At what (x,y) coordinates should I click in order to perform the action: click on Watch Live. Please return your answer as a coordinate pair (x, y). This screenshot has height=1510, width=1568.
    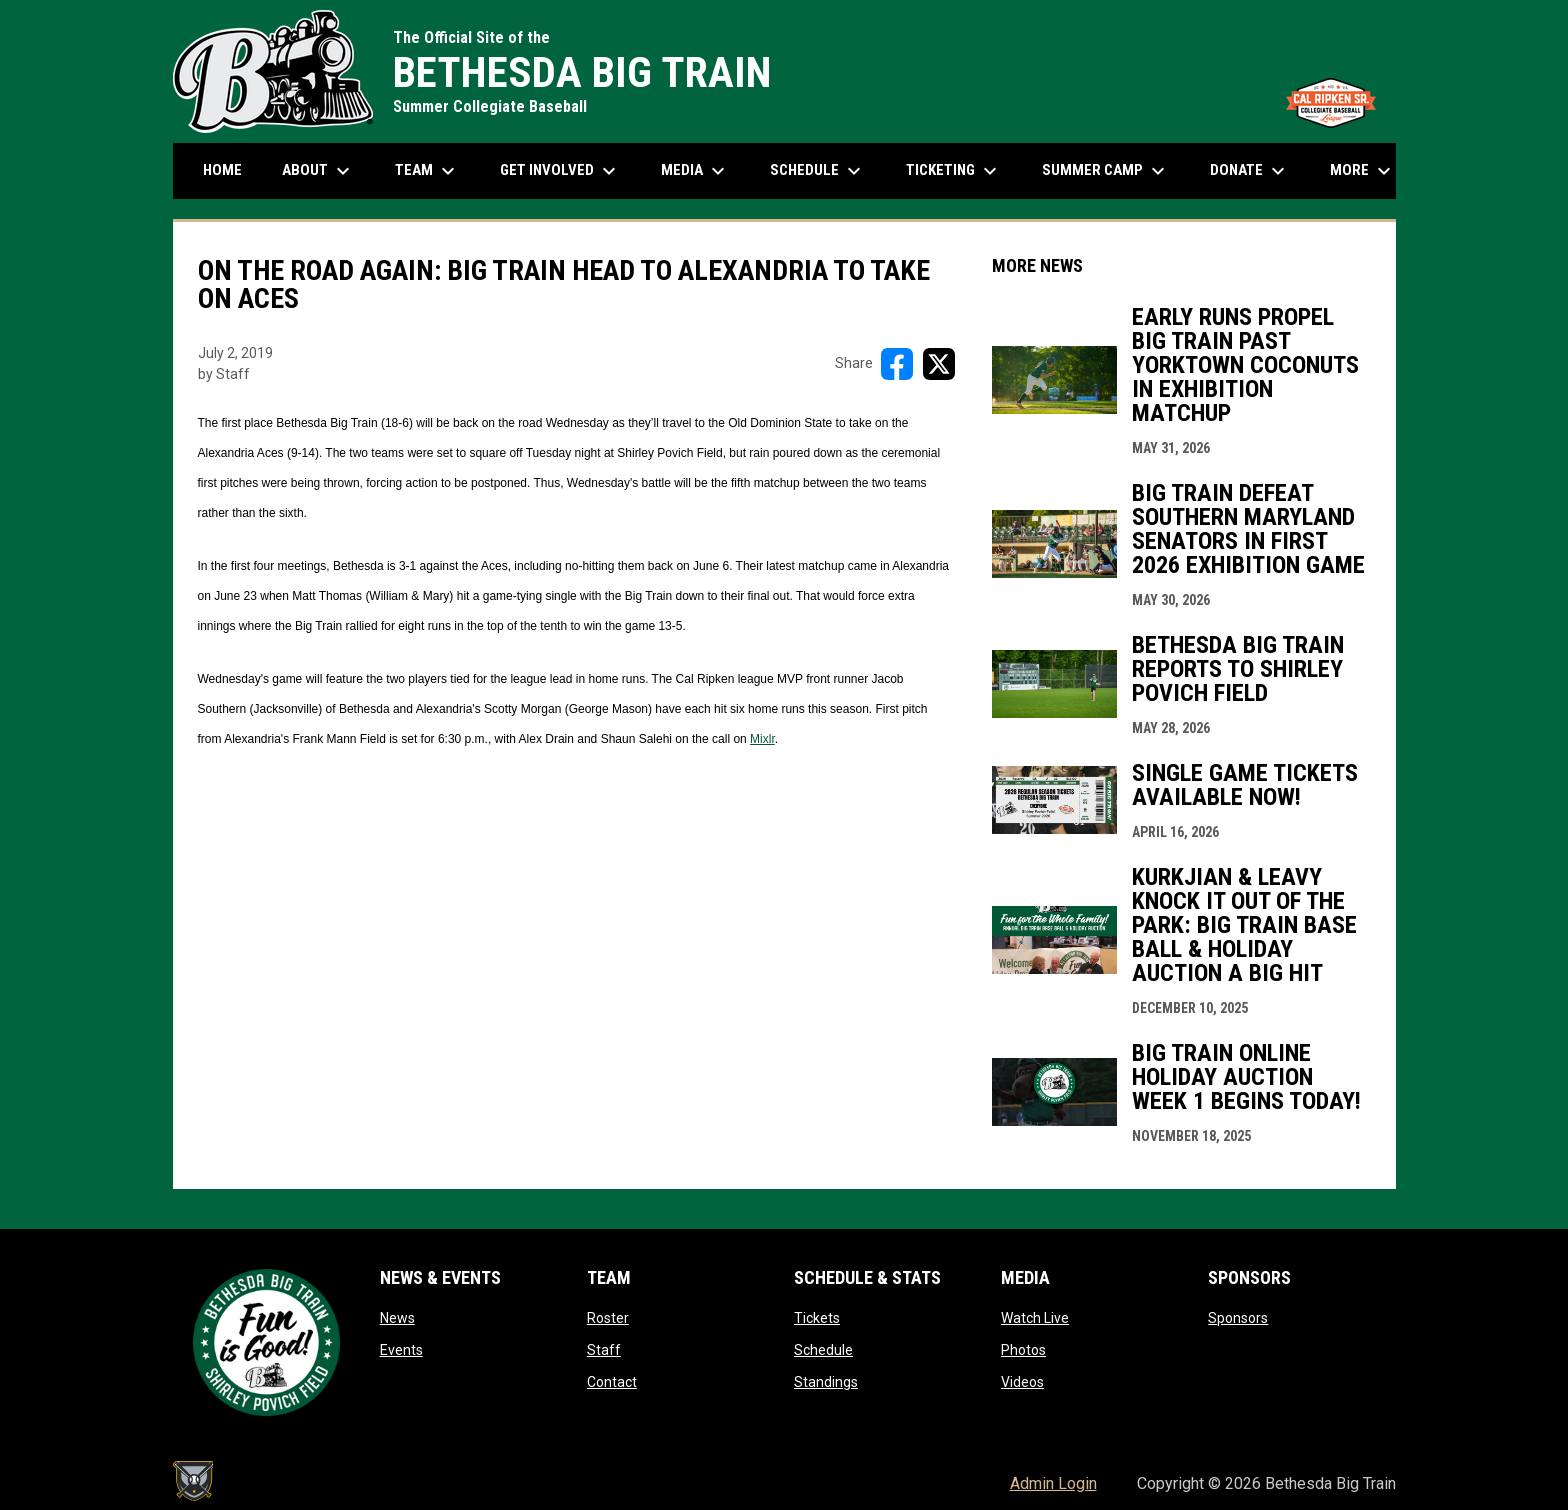
    Looking at the image, I should click on (1035, 1318).